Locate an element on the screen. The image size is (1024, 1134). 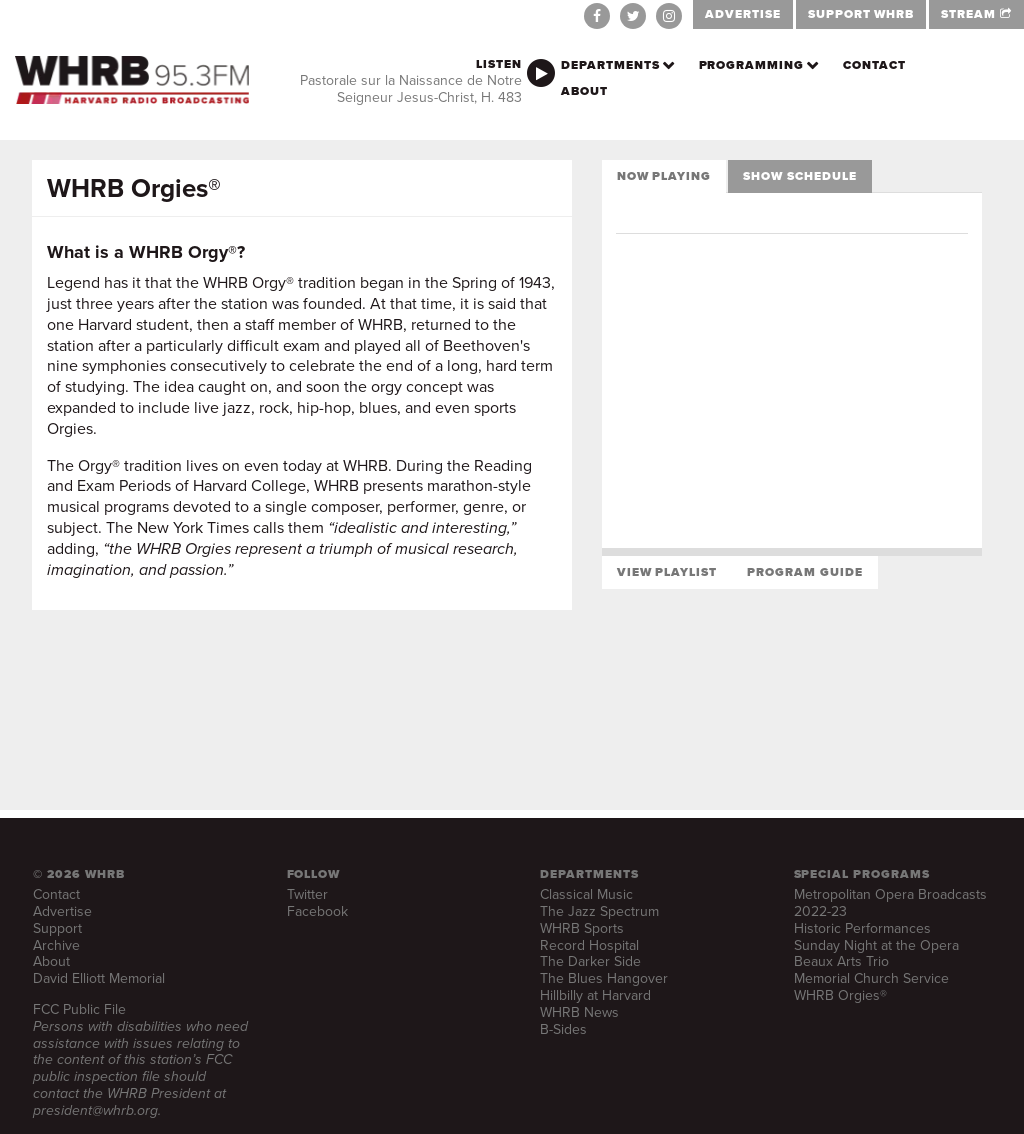
Hillbilly at Harvard is located at coordinates (595, 995).